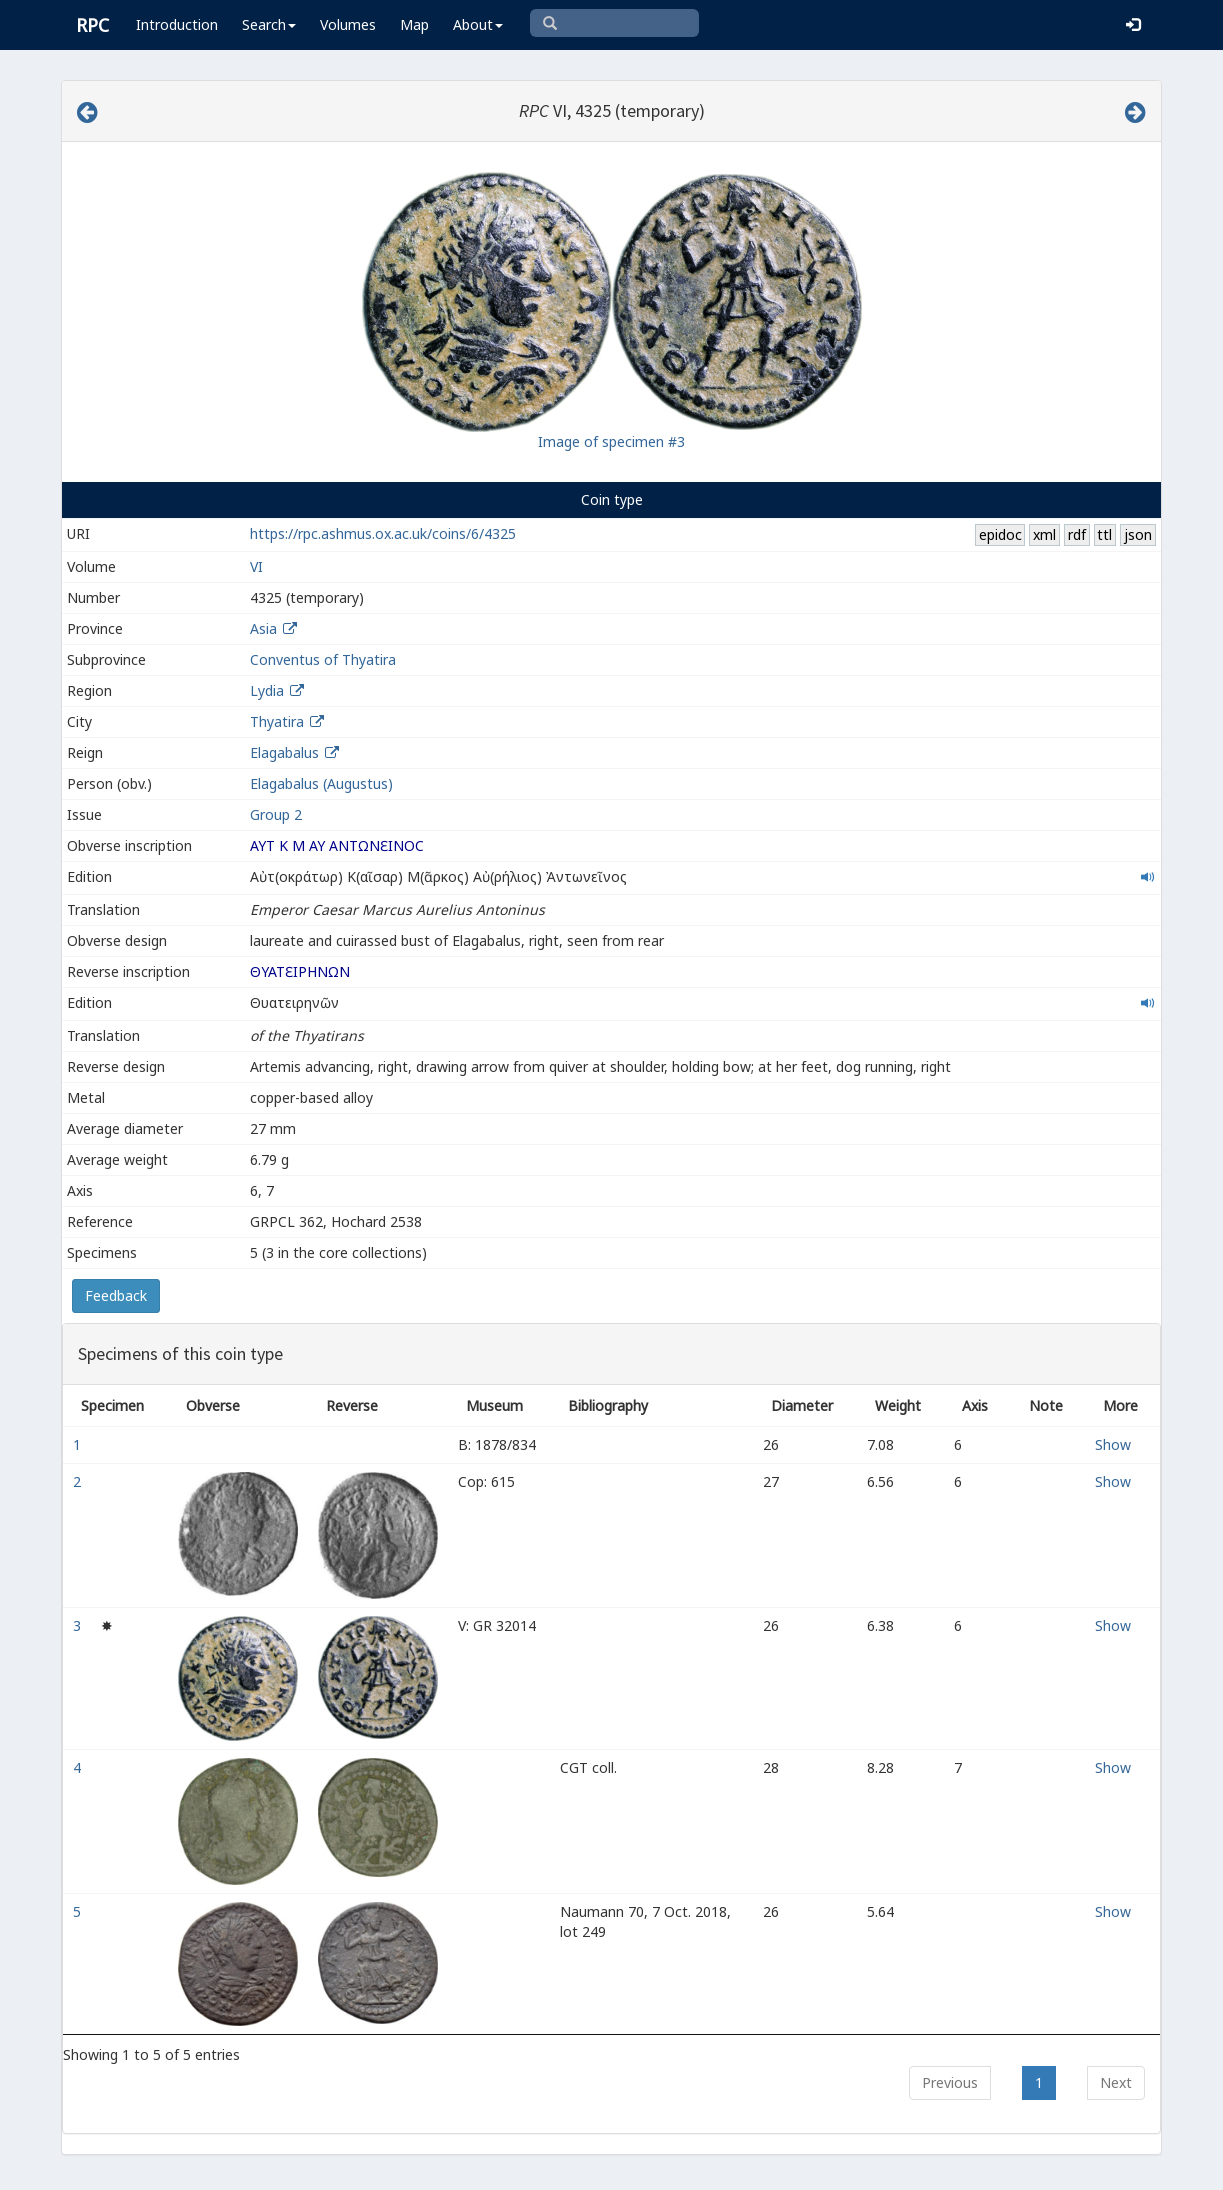 This screenshot has height=2190, width=1223. What do you see at coordinates (1116, 2082) in the screenshot?
I see `Next` at bounding box center [1116, 2082].